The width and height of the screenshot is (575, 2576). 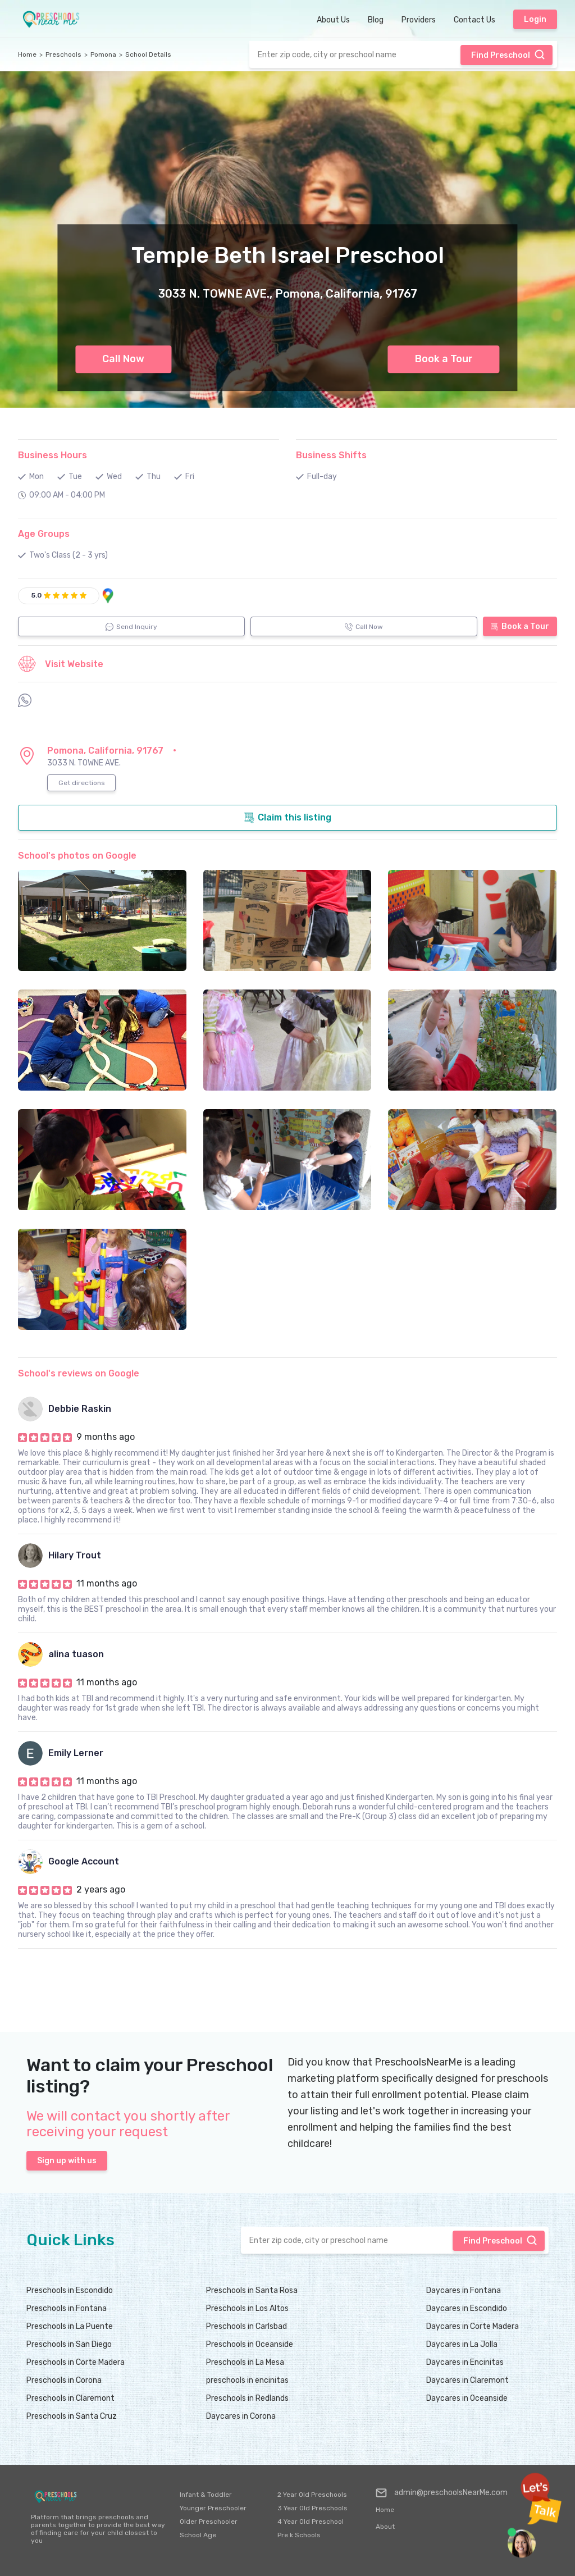 I want to click on School Details, so click(x=148, y=54).